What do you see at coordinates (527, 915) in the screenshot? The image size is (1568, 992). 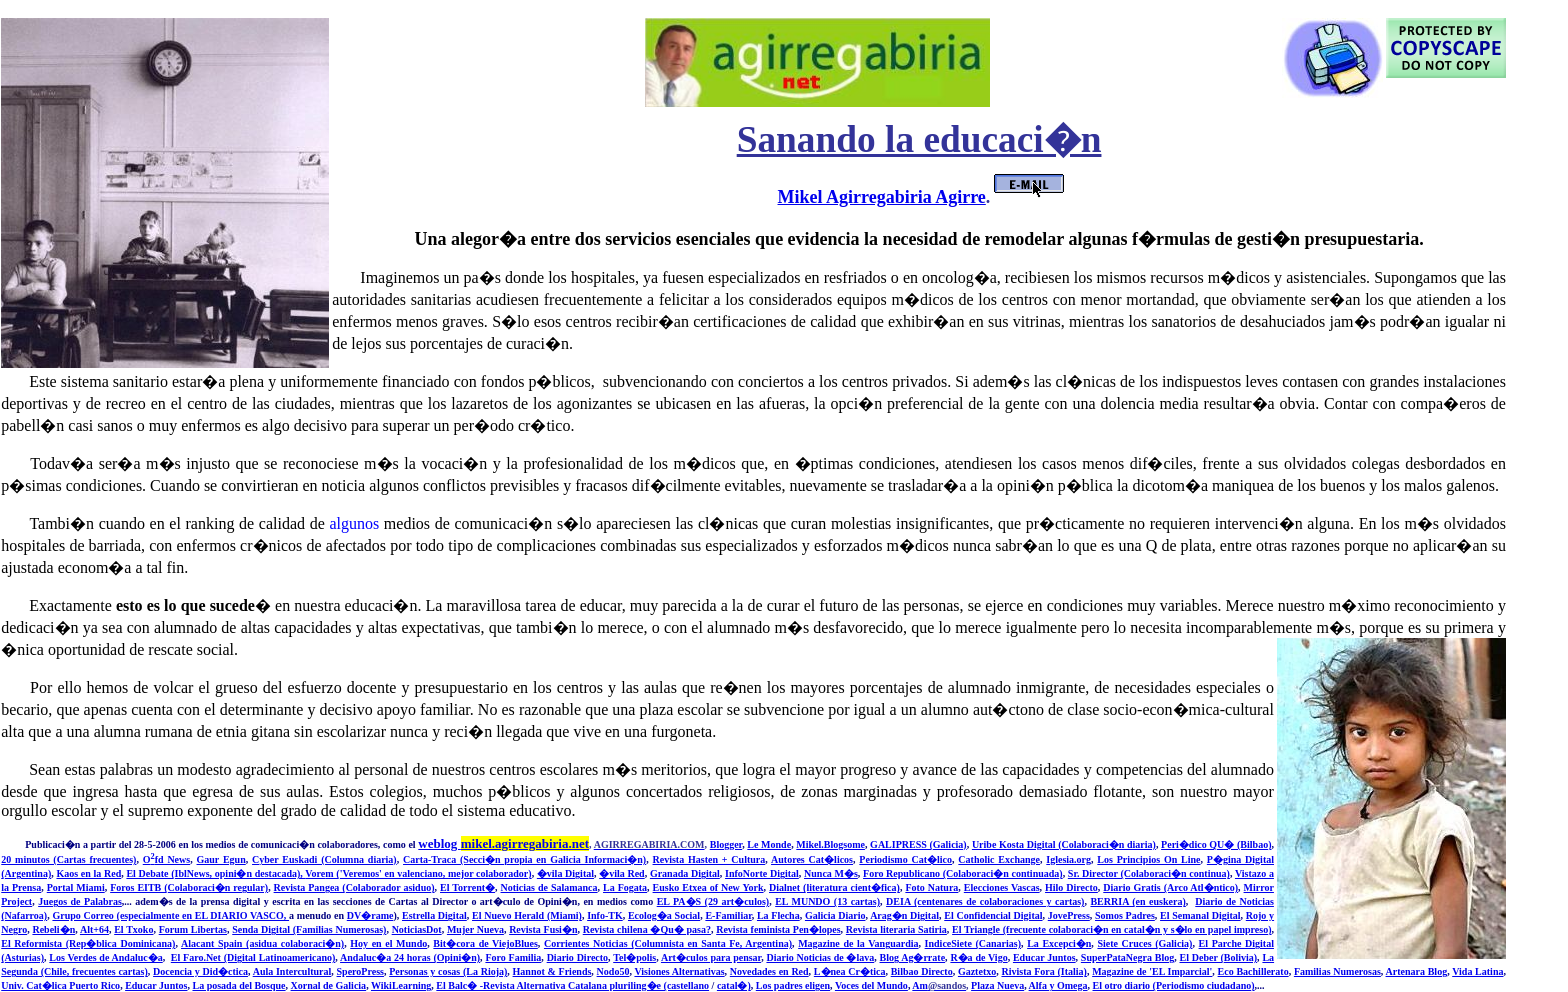 I see `El Nuevo Herald (Miami)` at bounding box center [527, 915].